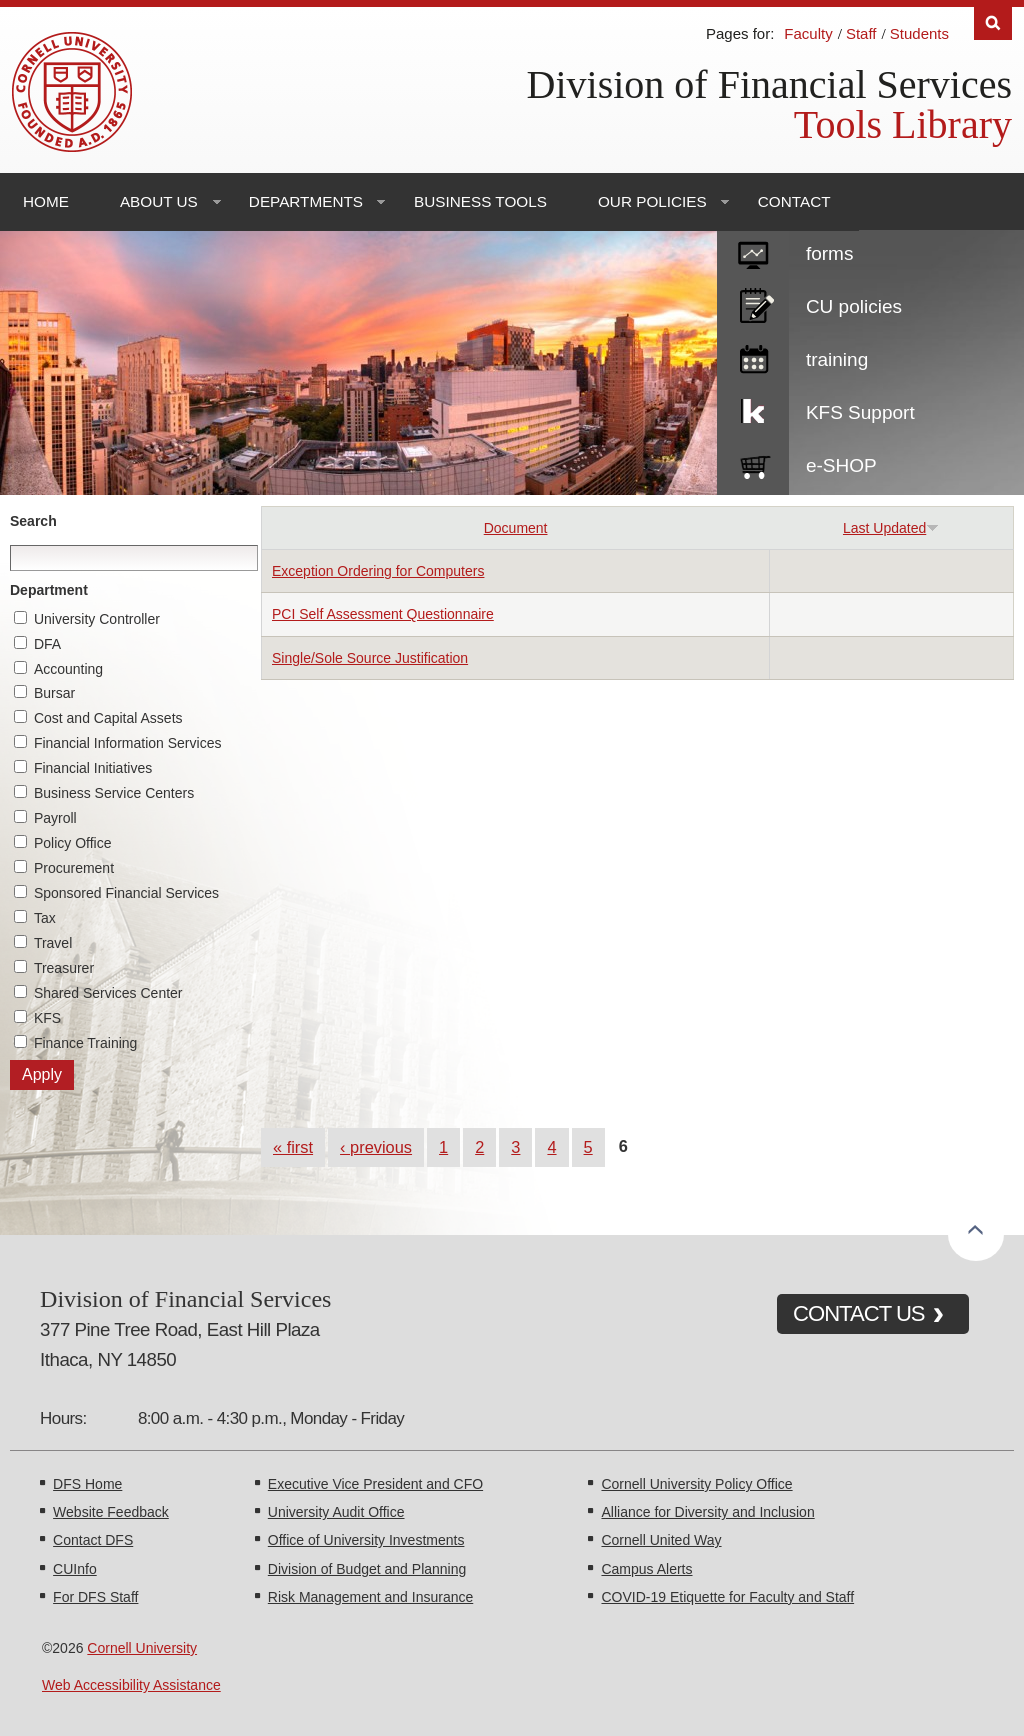 The height and width of the screenshot is (1736, 1024). What do you see at coordinates (75, 1569) in the screenshot?
I see `CUInfo` at bounding box center [75, 1569].